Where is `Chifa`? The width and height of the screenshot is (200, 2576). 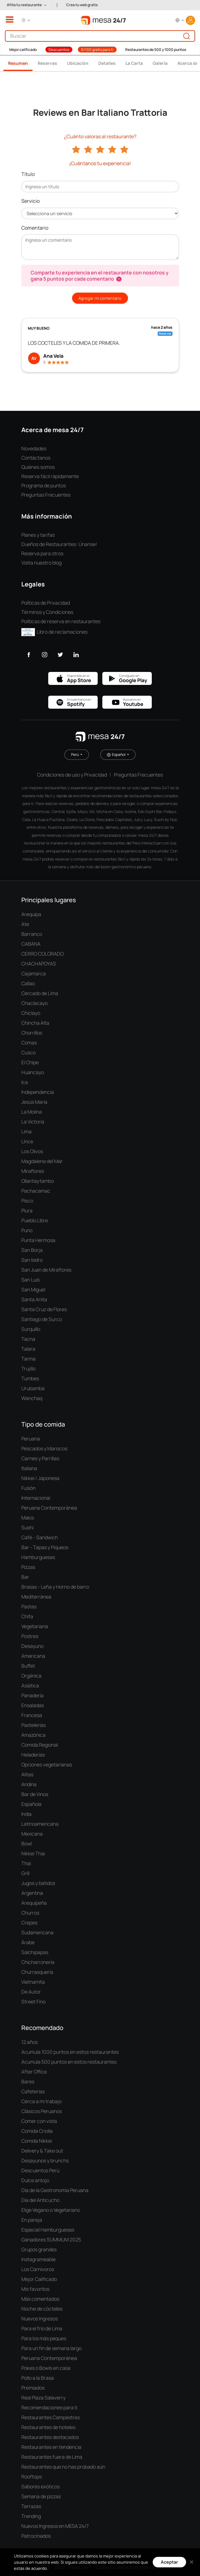 Chifa is located at coordinates (27, 1616).